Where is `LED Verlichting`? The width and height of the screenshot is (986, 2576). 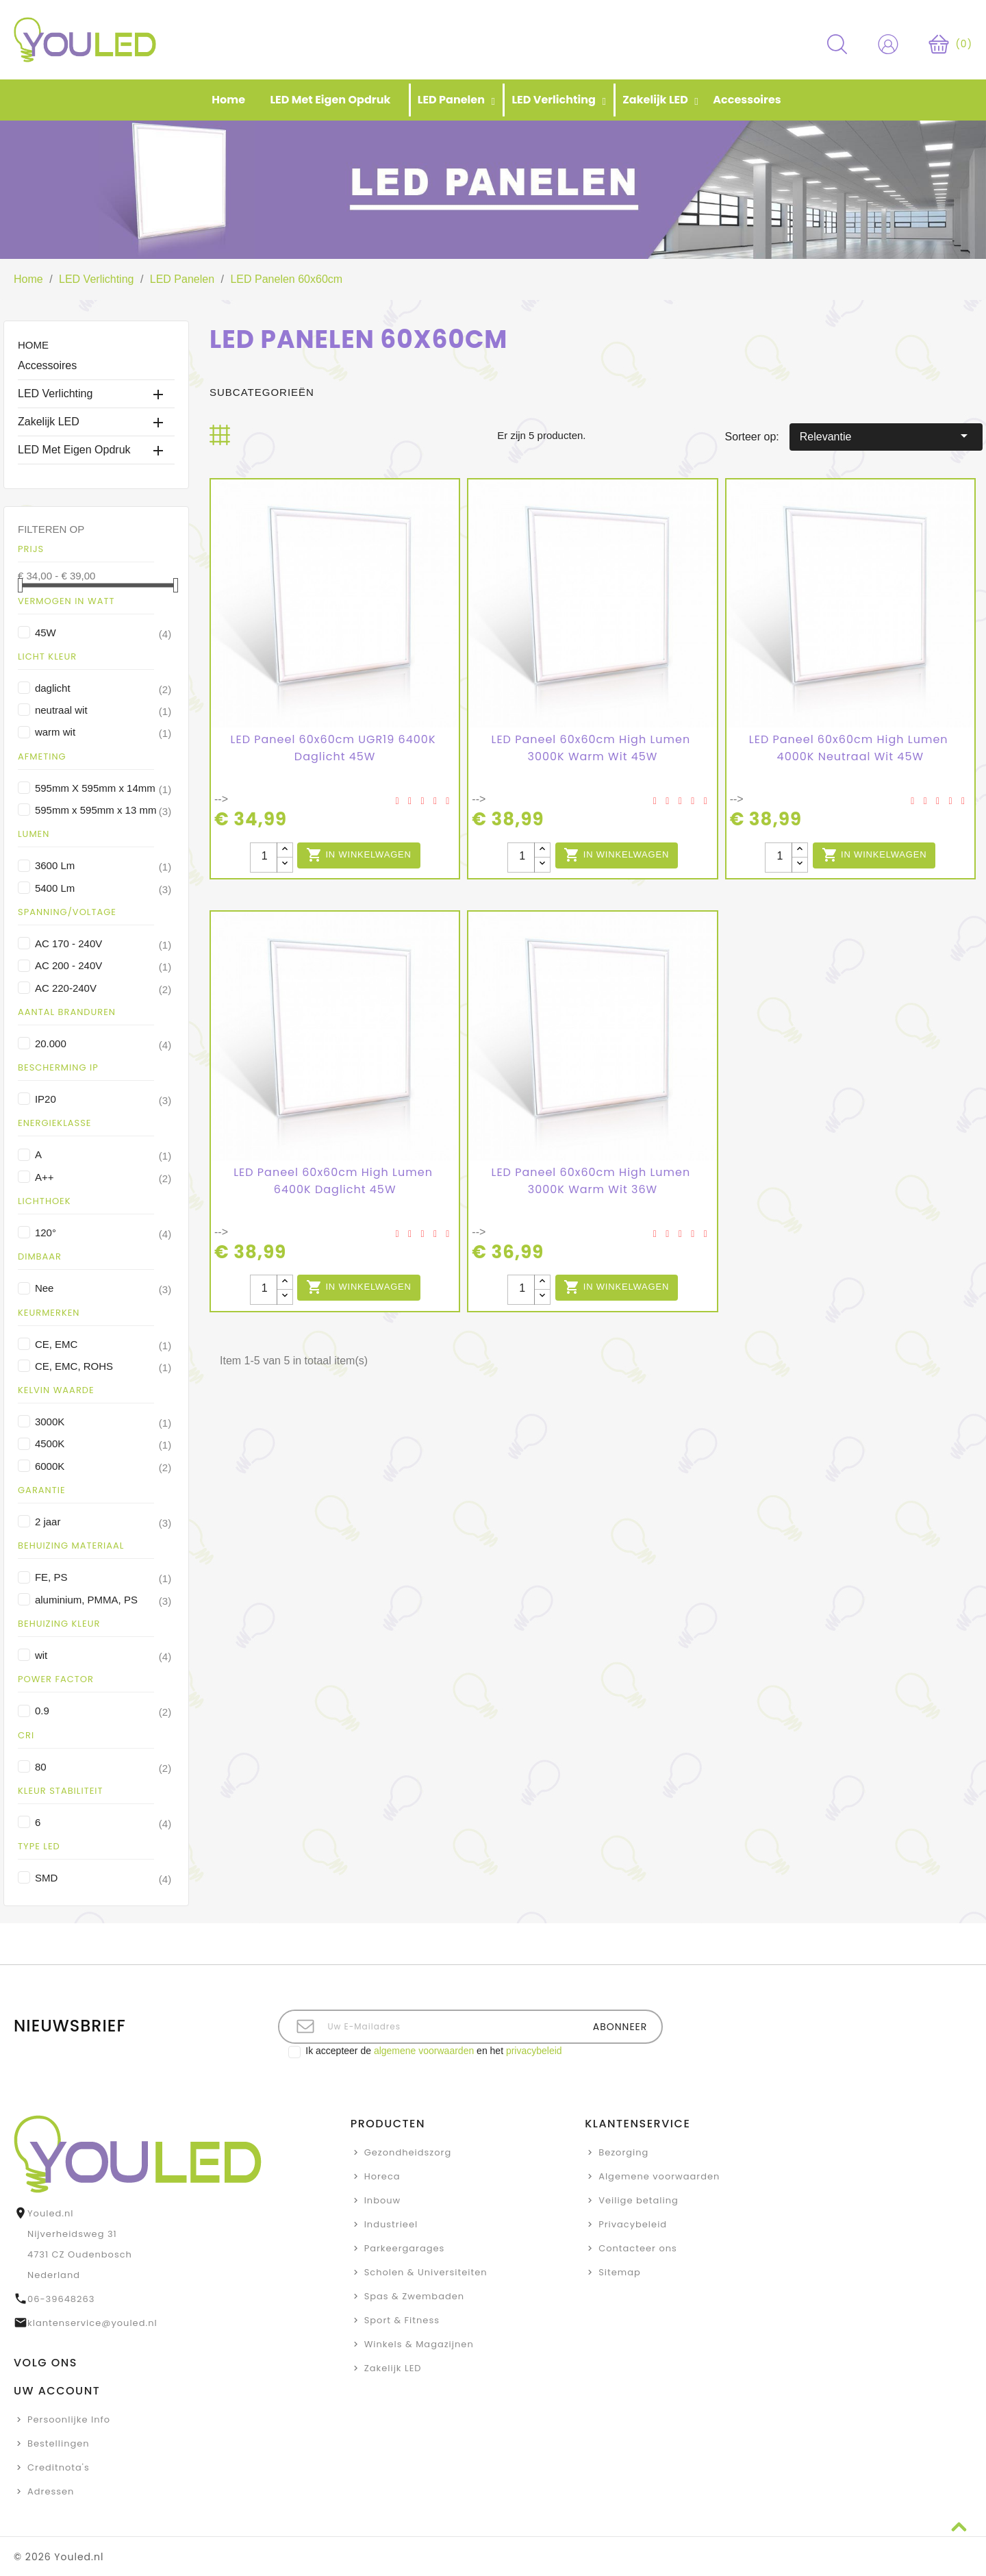 LED Verlichting is located at coordinates (55, 393).